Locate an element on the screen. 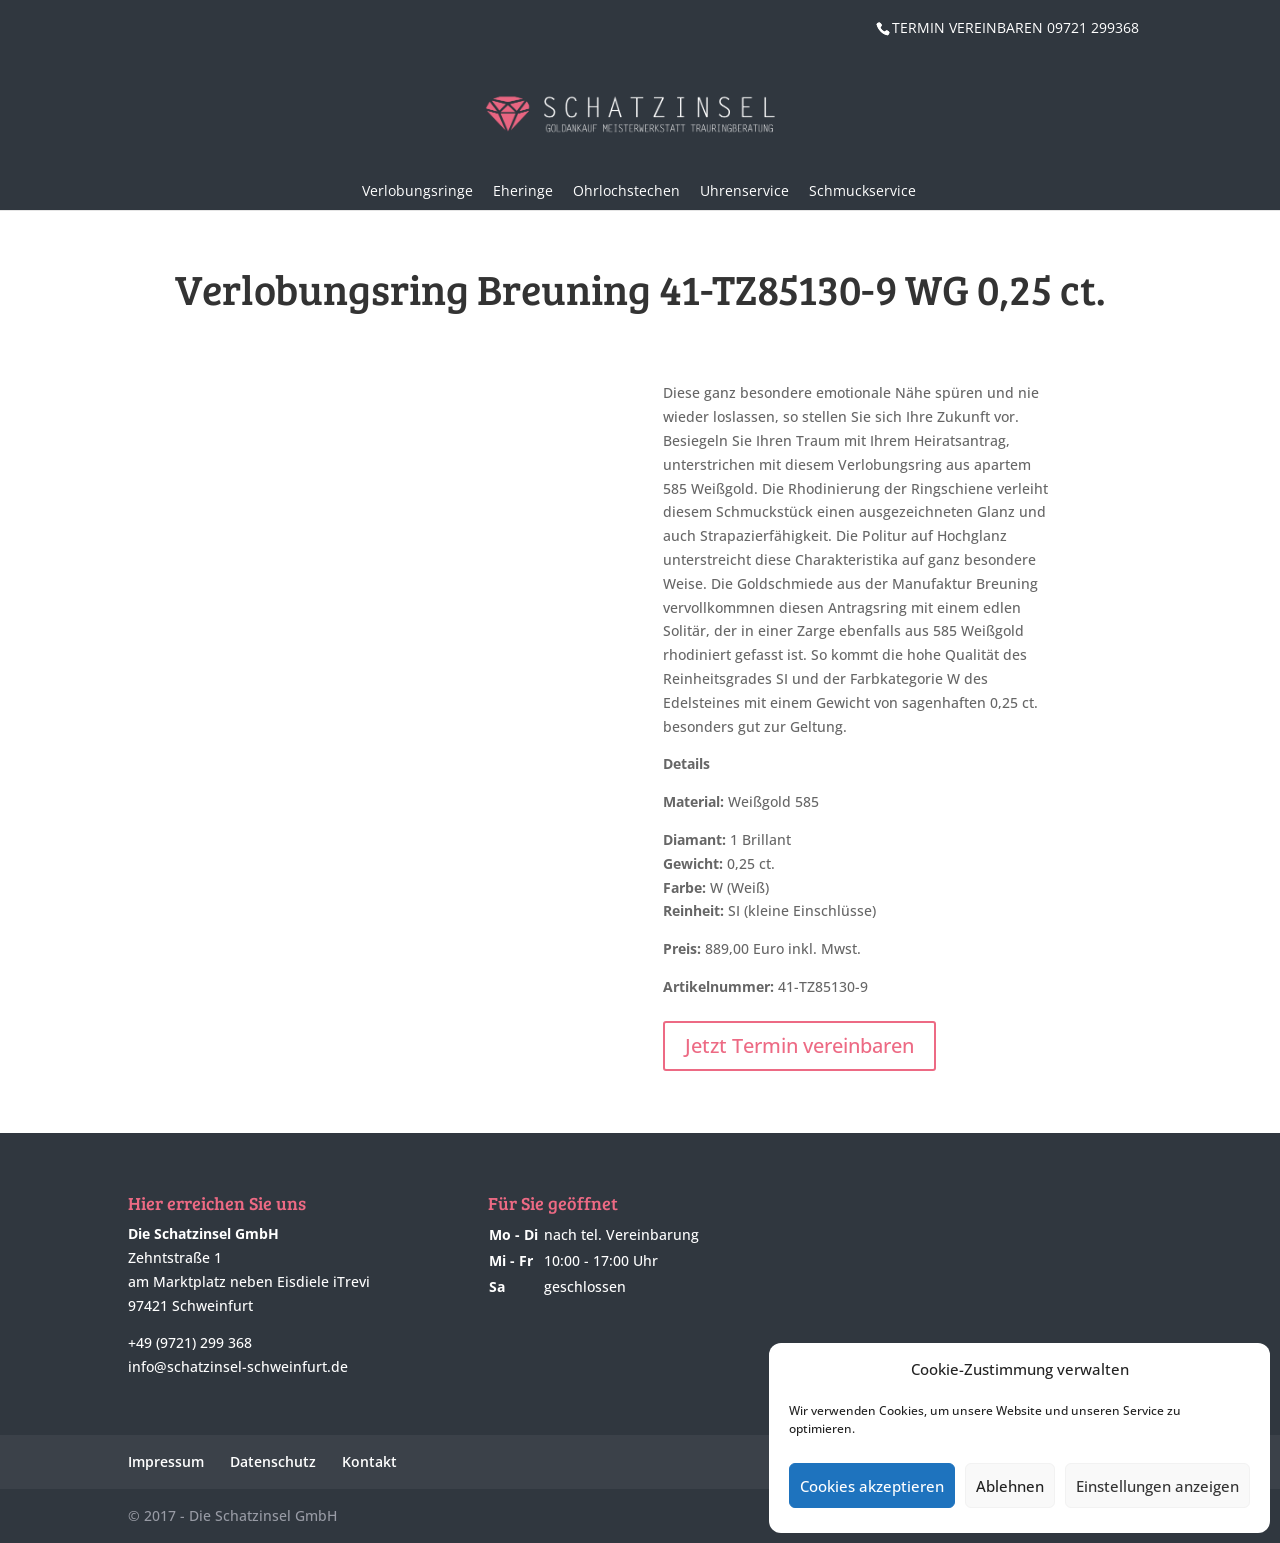  Kontakt is located at coordinates (369, 1461).